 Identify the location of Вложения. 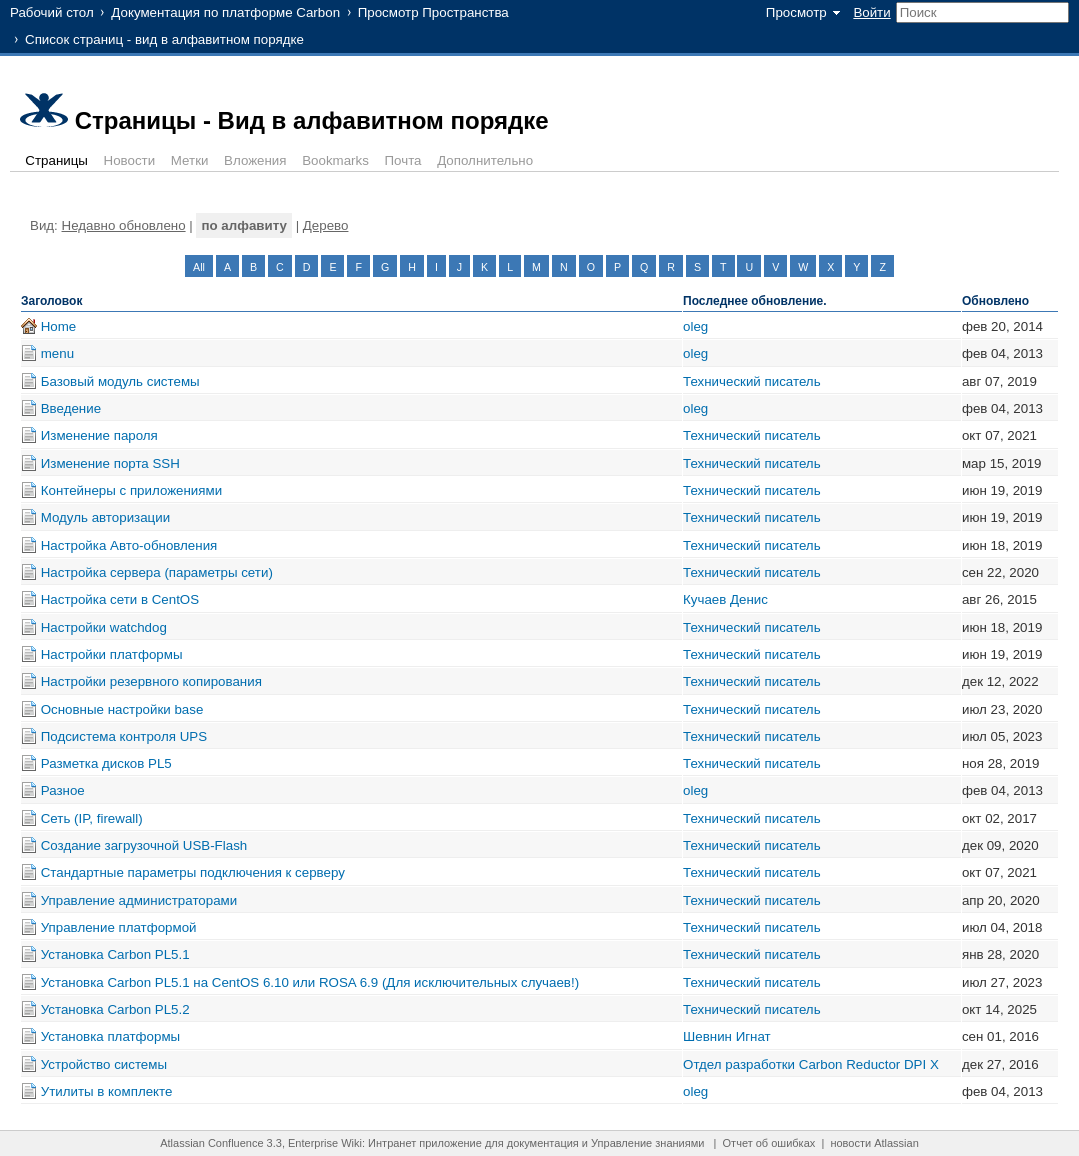
(255, 160).